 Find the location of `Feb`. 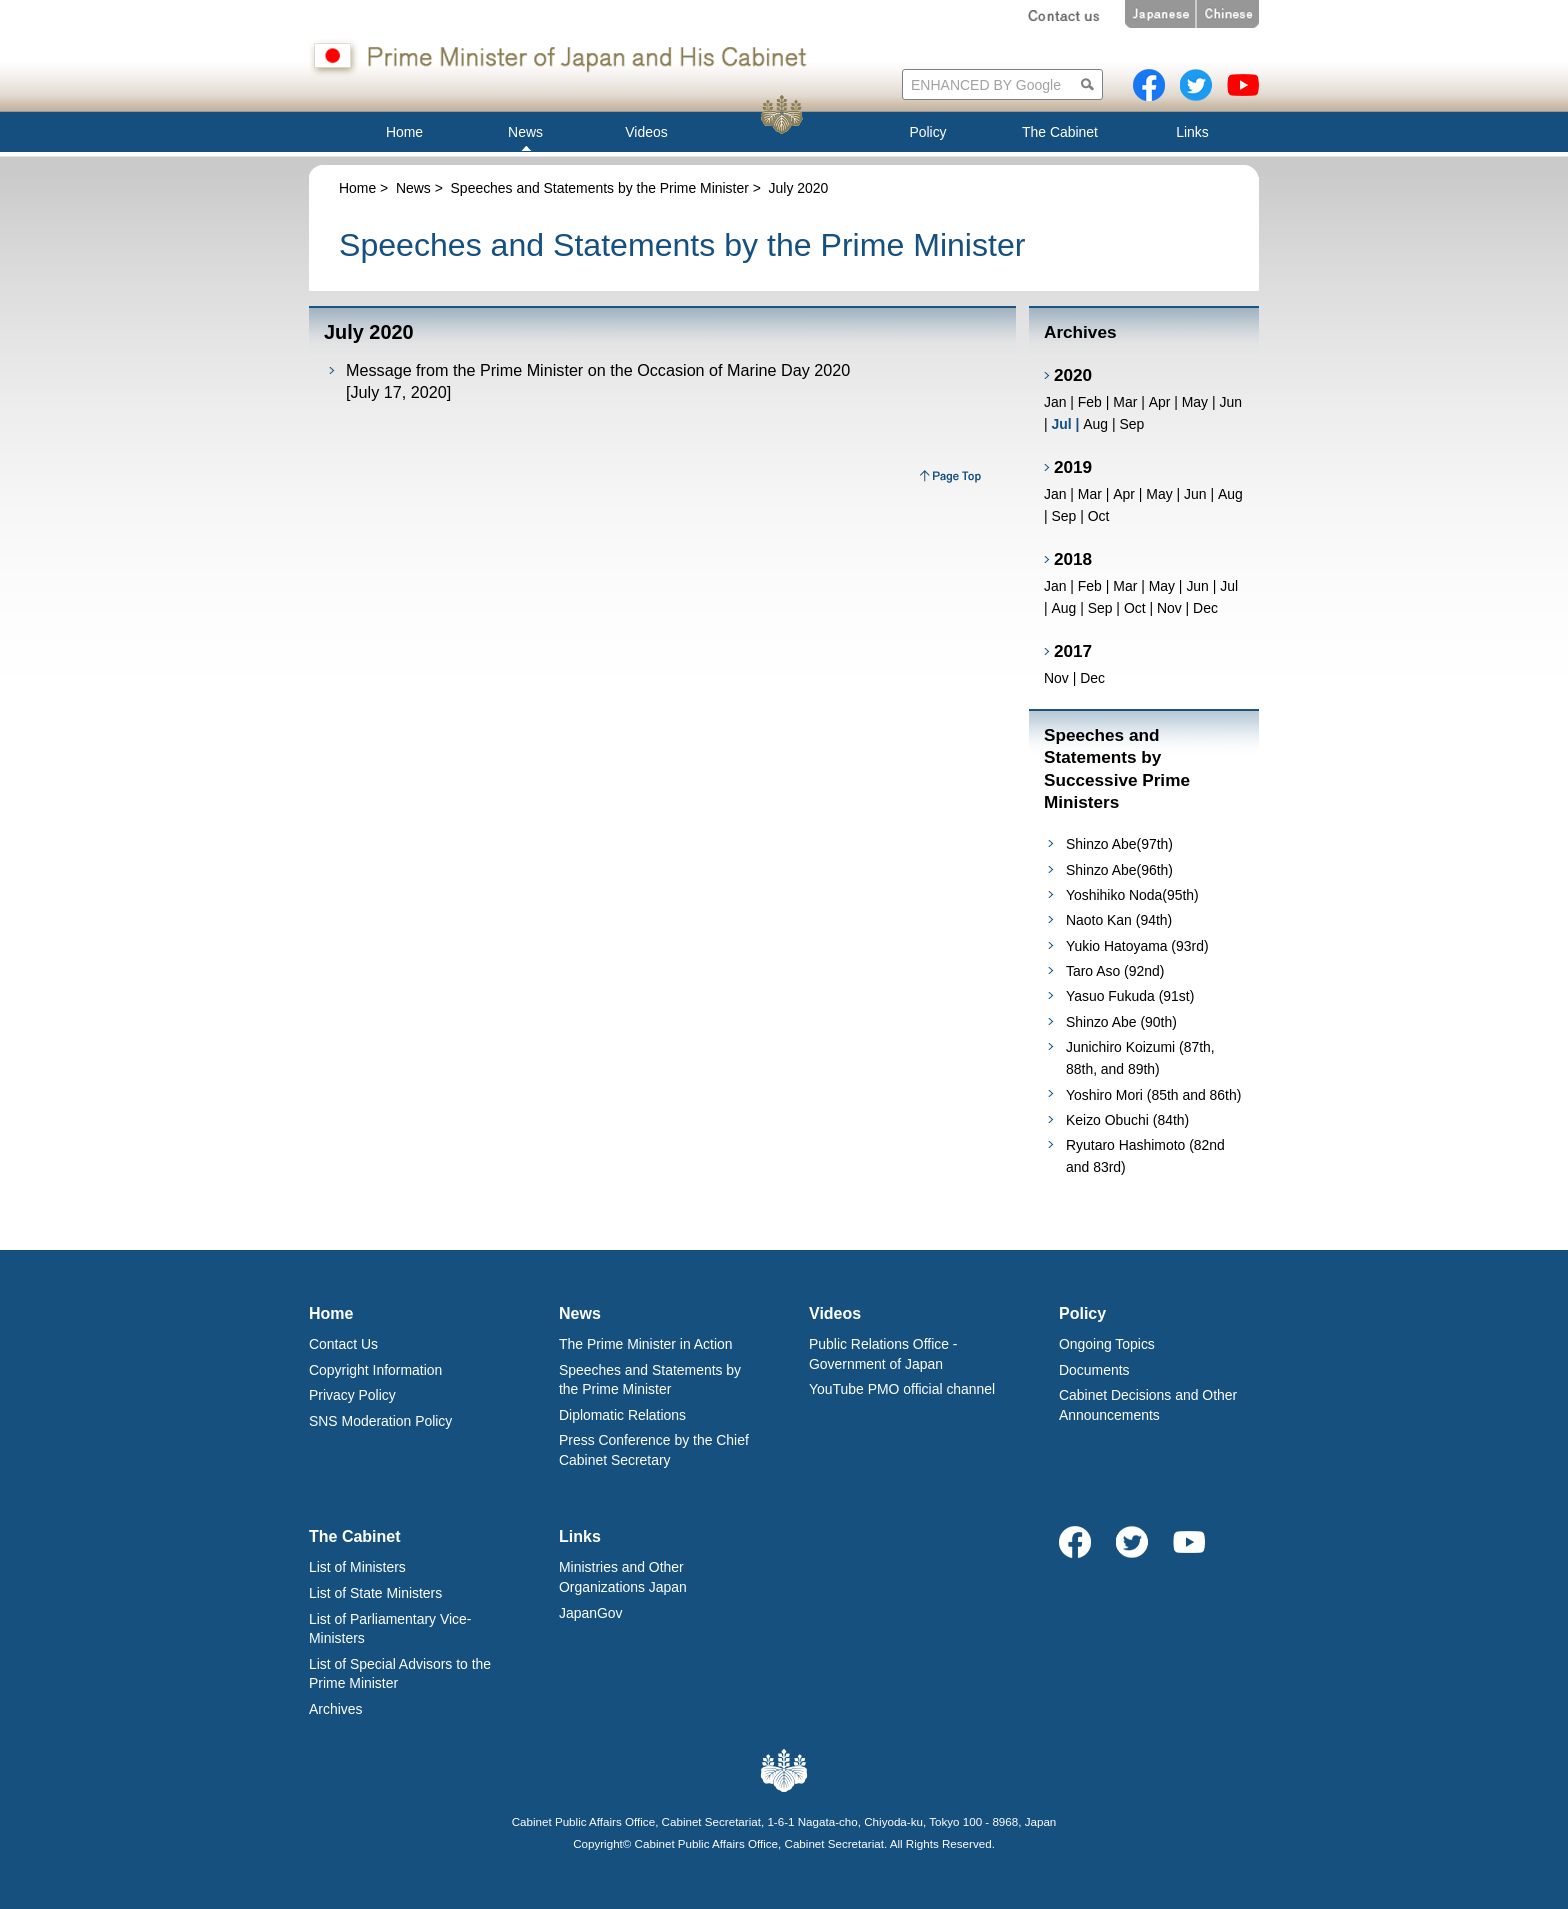

Feb is located at coordinates (1090, 402).